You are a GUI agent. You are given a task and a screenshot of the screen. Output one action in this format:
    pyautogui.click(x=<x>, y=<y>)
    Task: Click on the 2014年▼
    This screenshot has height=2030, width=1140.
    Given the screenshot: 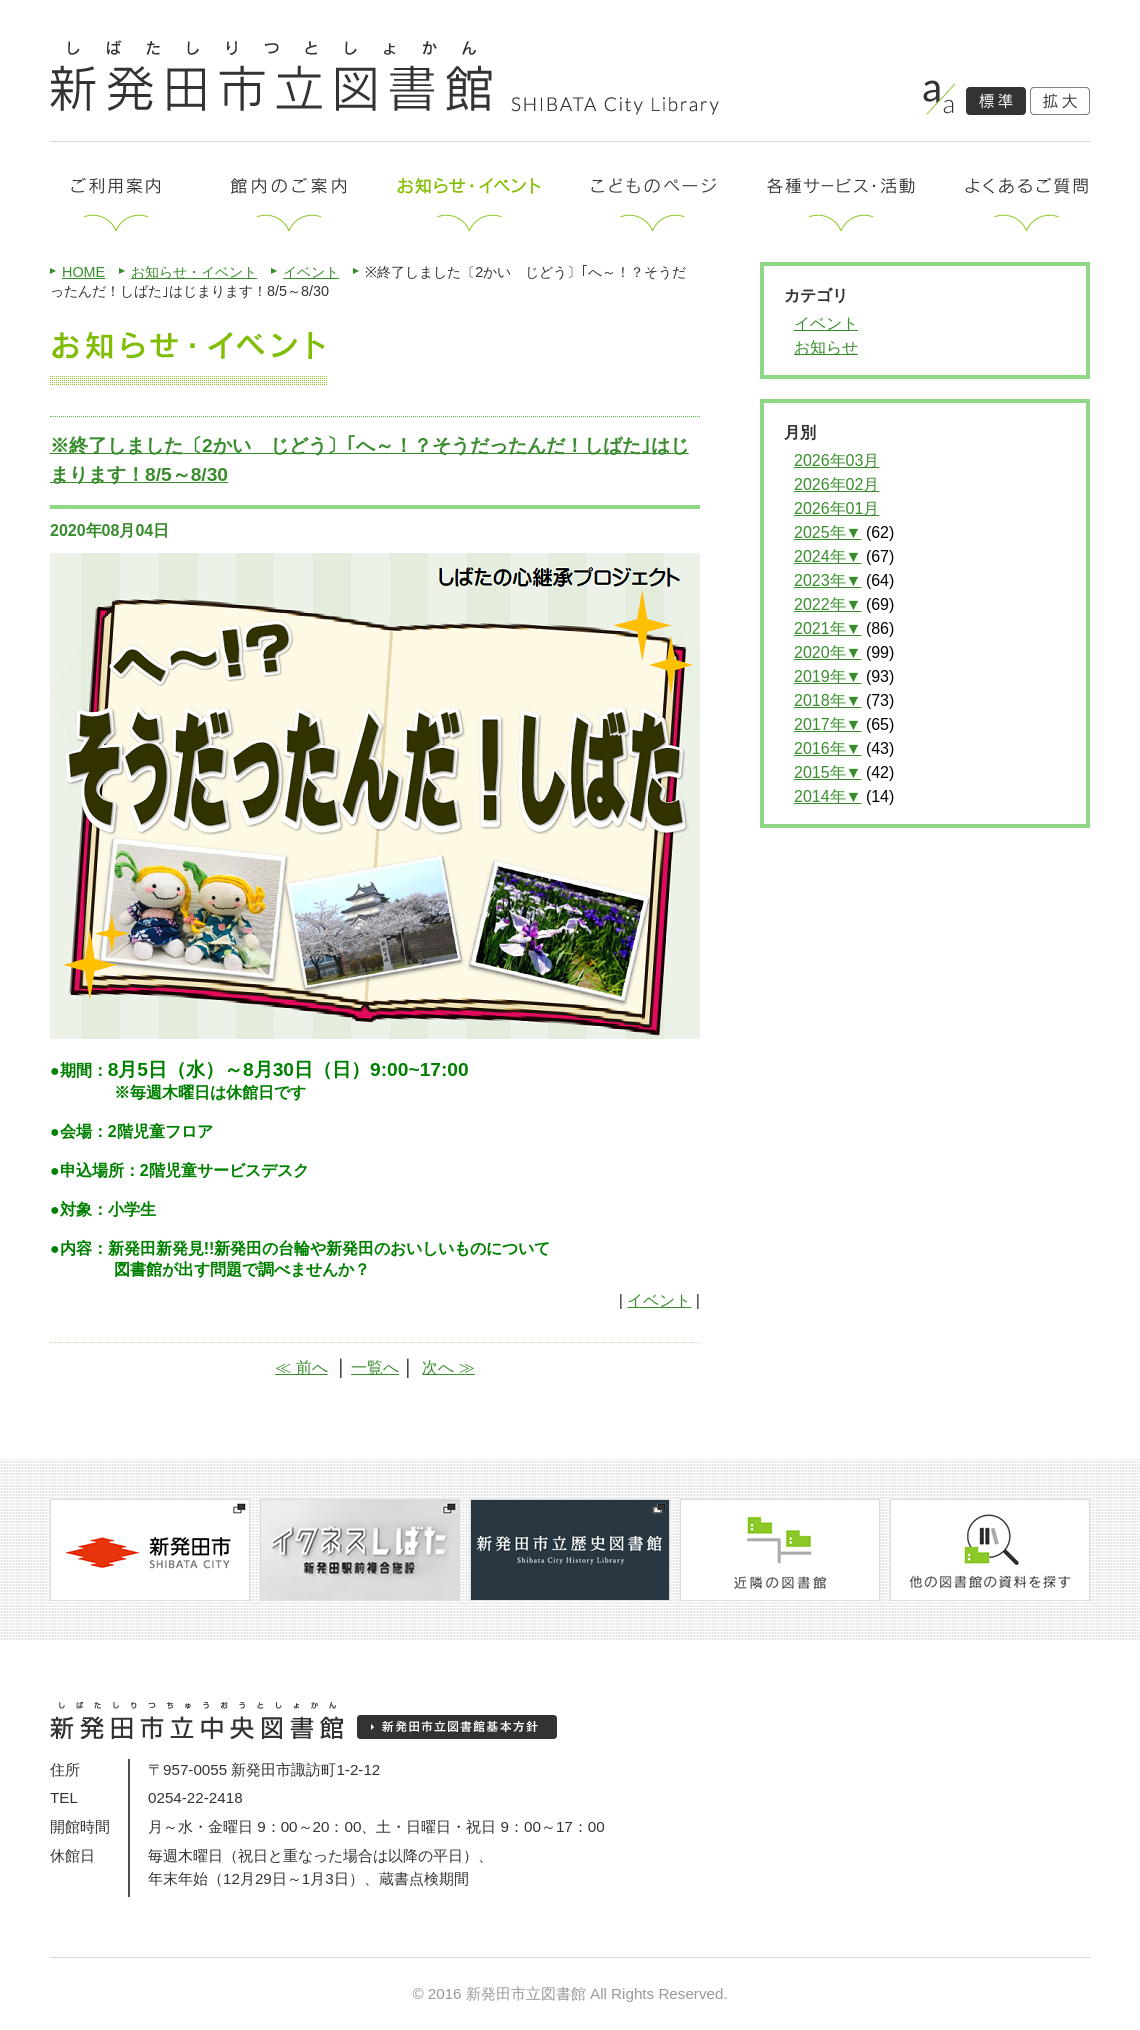 What is the action you would take?
    pyautogui.click(x=827, y=796)
    